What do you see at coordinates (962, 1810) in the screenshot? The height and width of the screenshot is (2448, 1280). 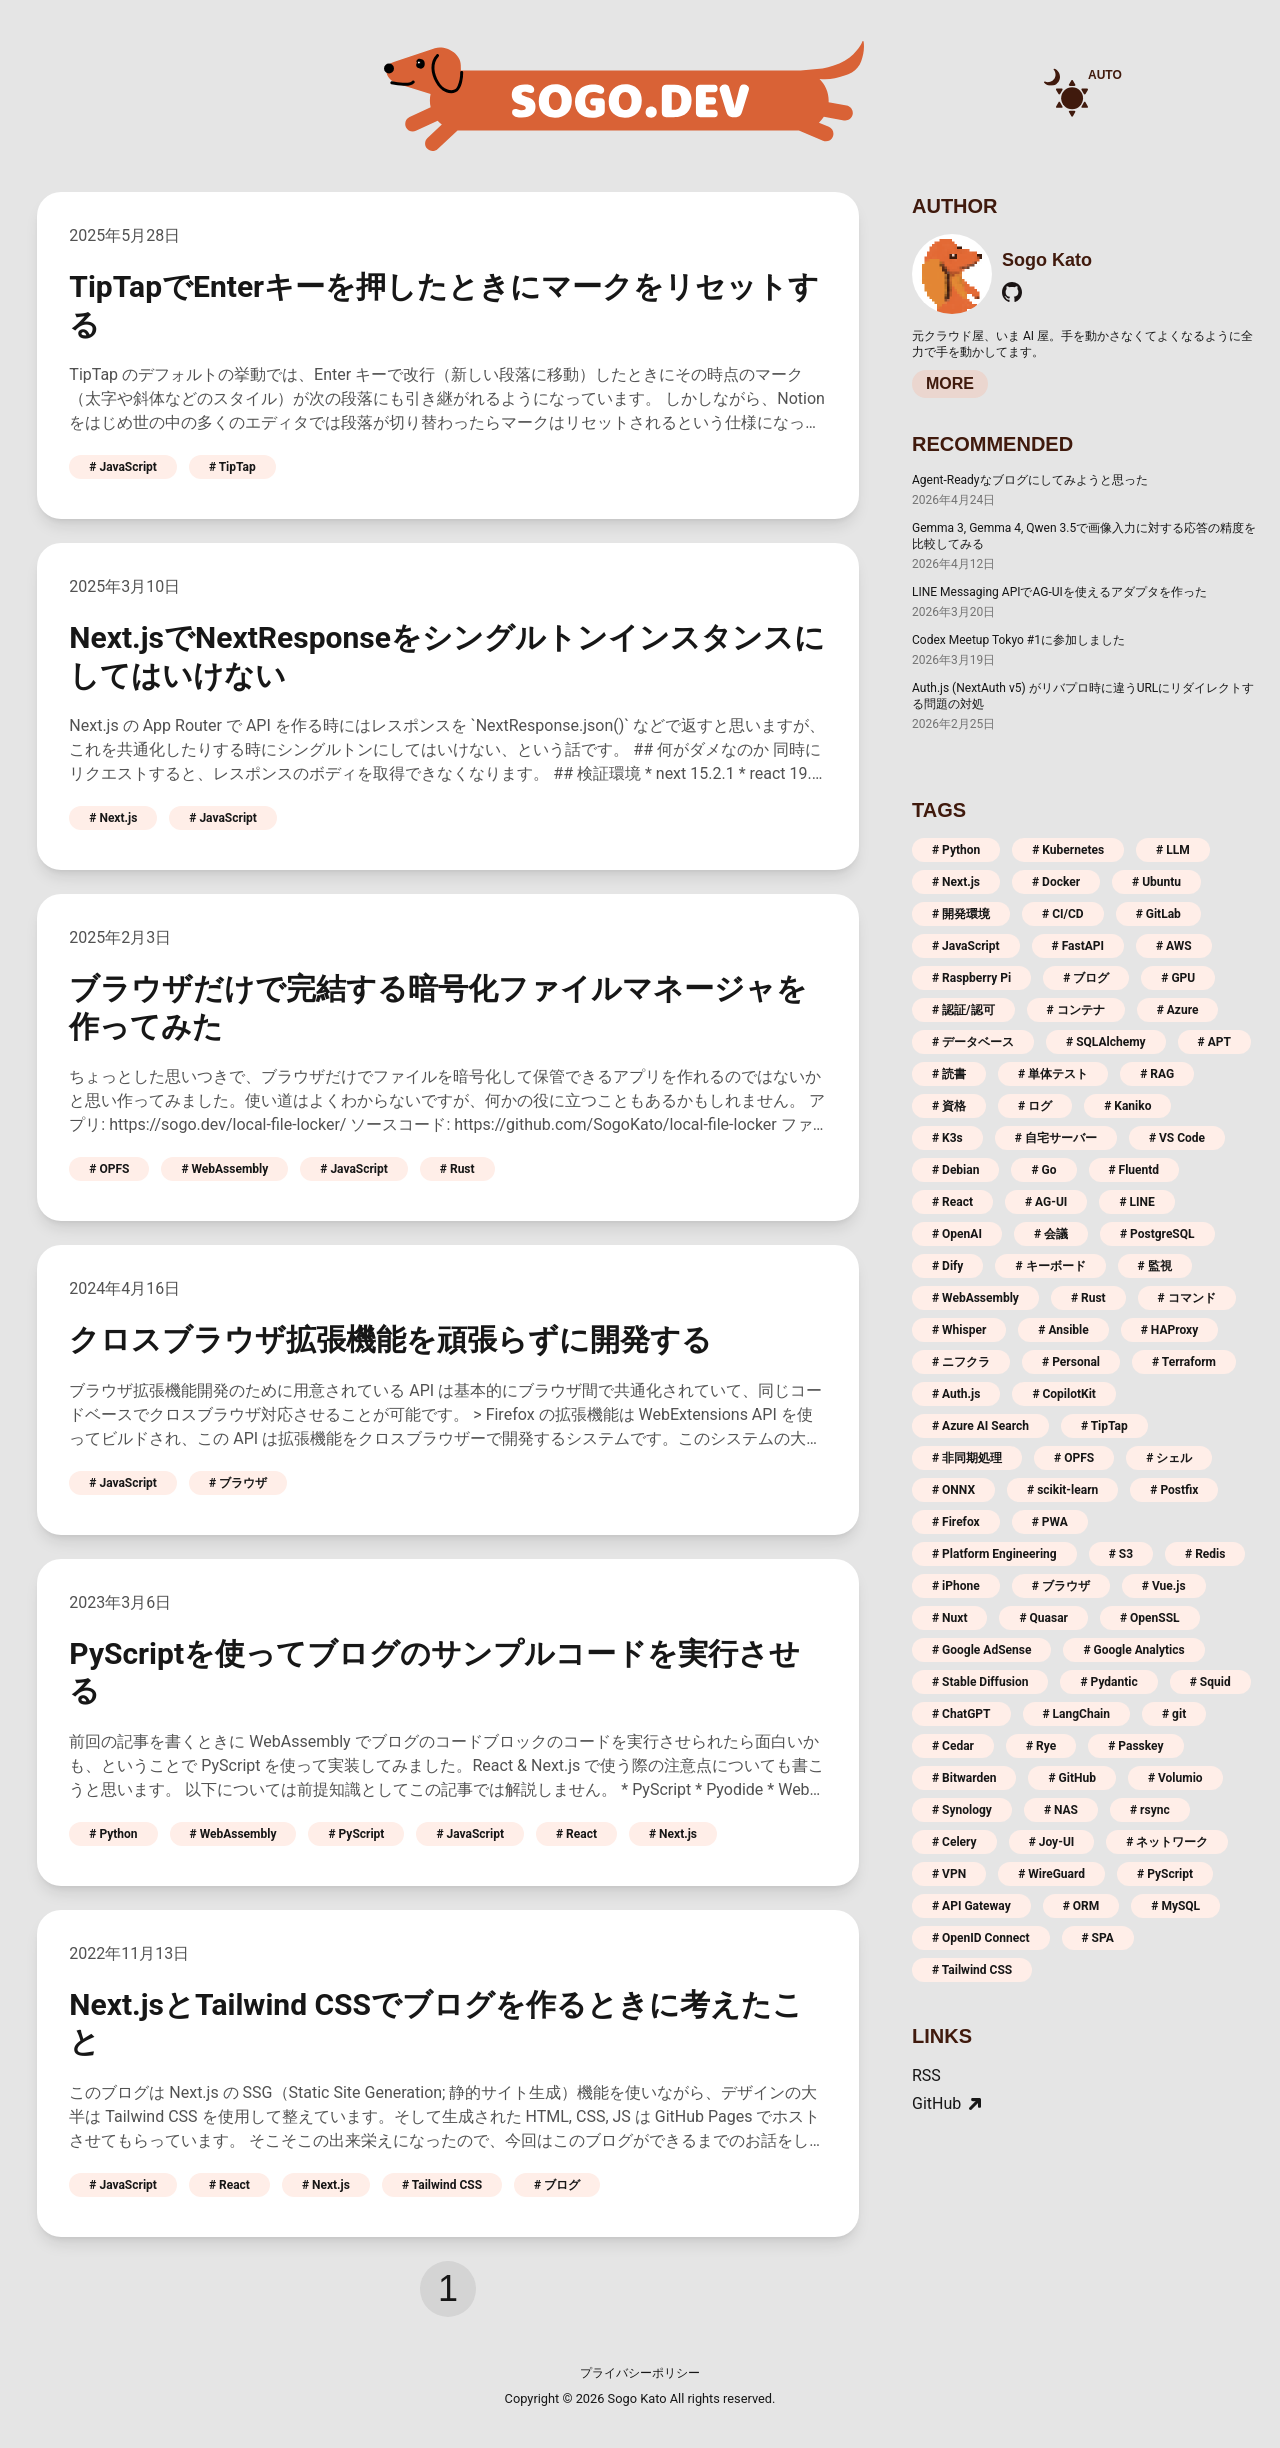 I see `# Synology` at bounding box center [962, 1810].